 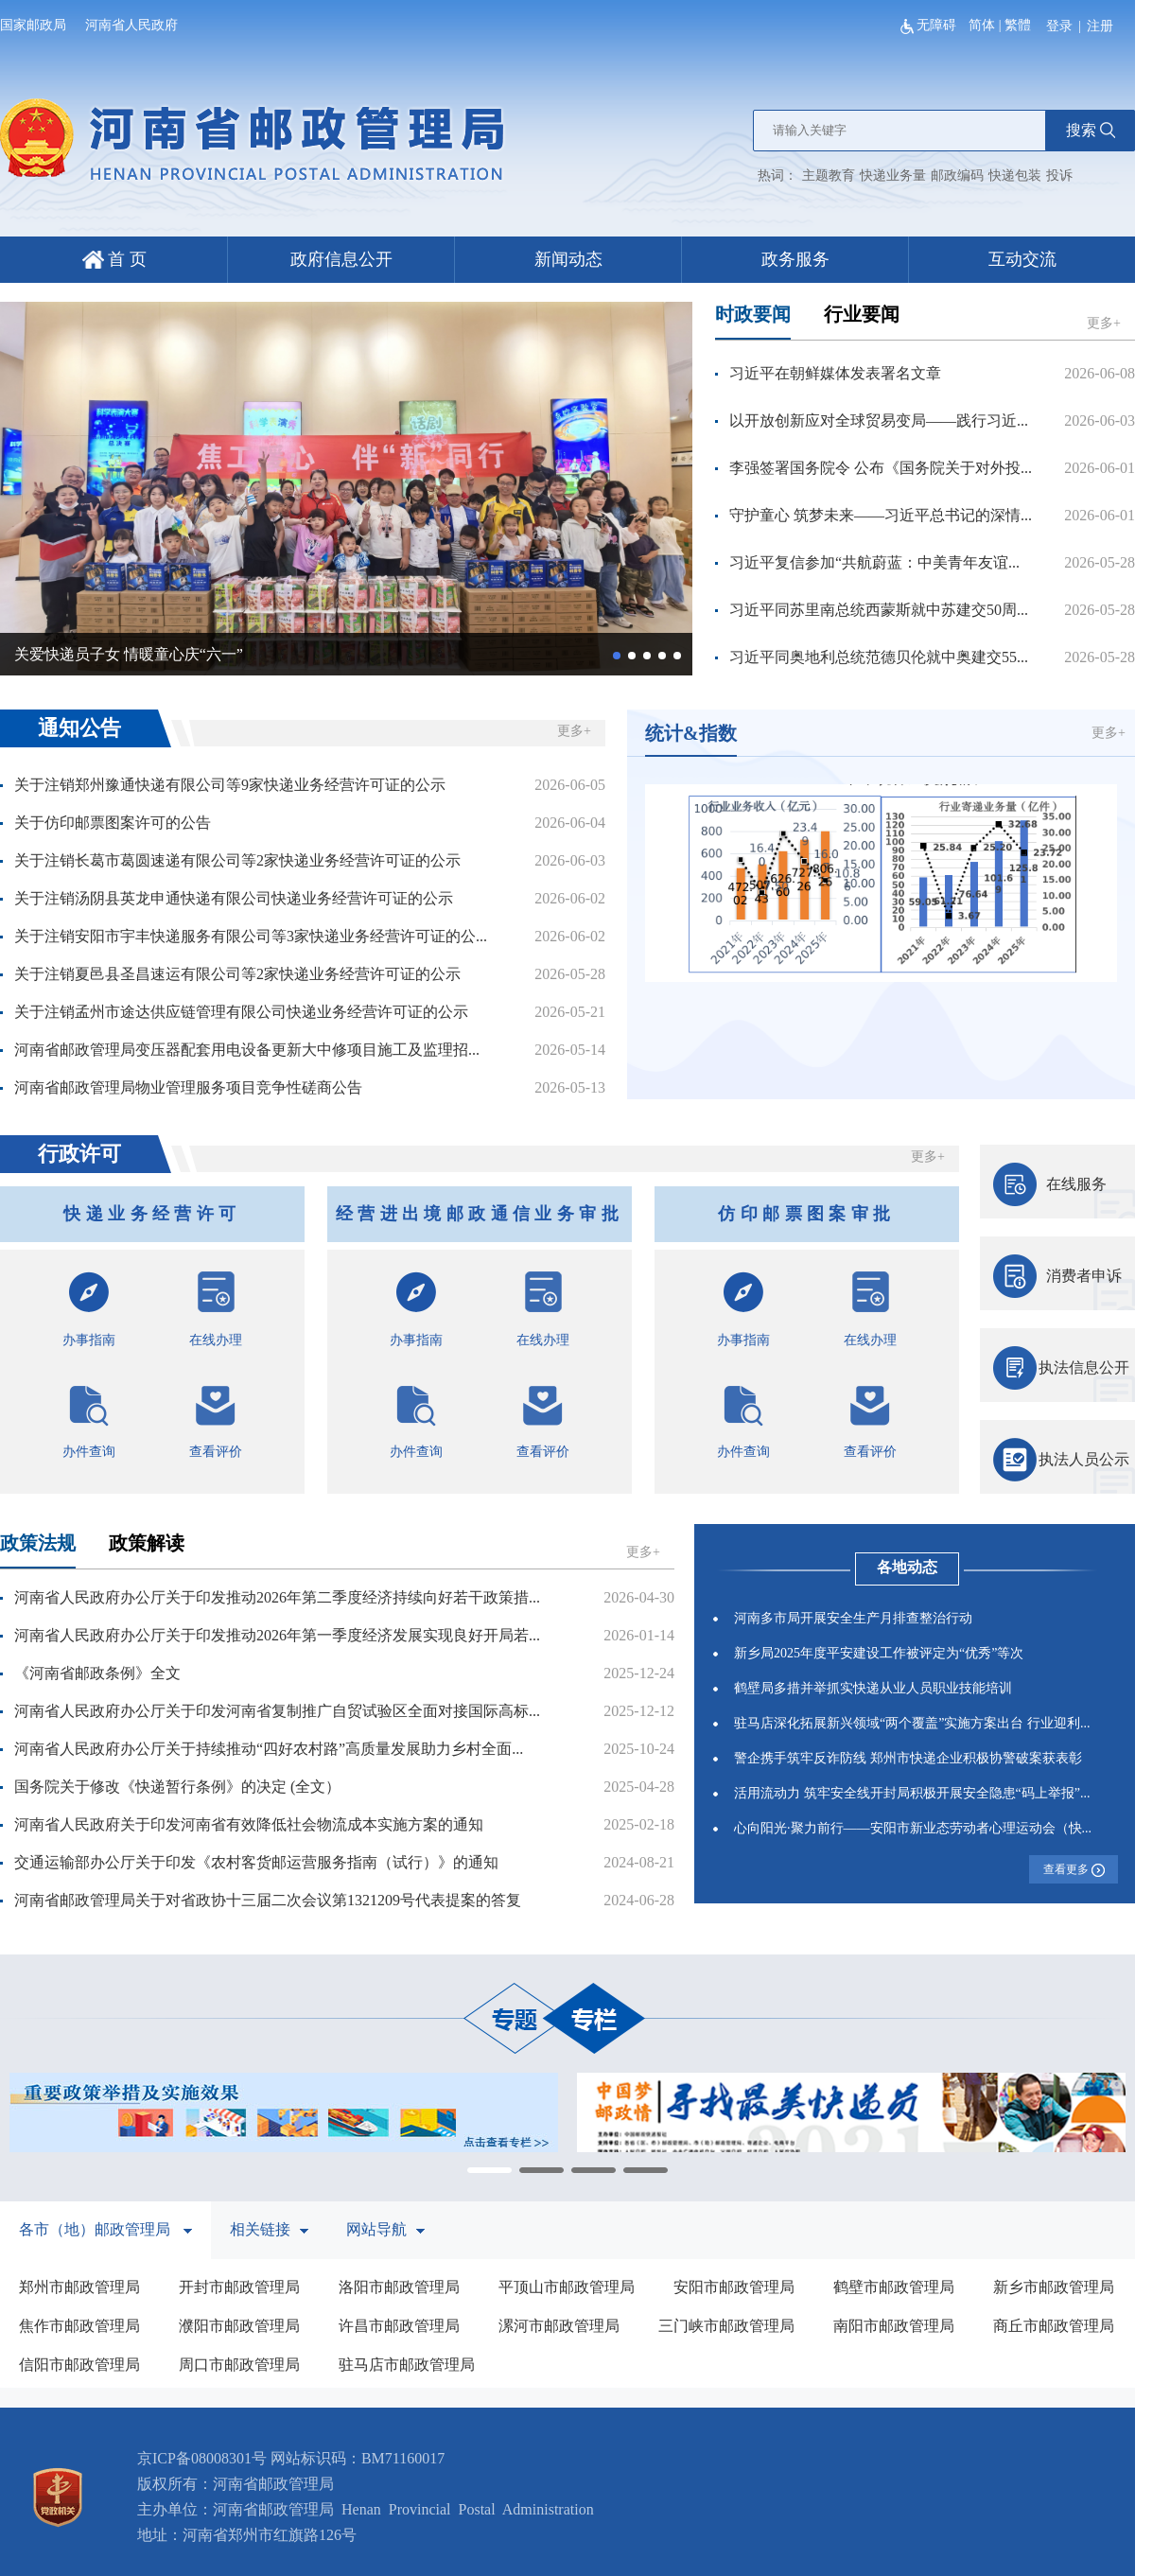 What do you see at coordinates (835, 373) in the screenshot?
I see `习近平在朝鲜媒体发表署名文章` at bounding box center [835, 373].